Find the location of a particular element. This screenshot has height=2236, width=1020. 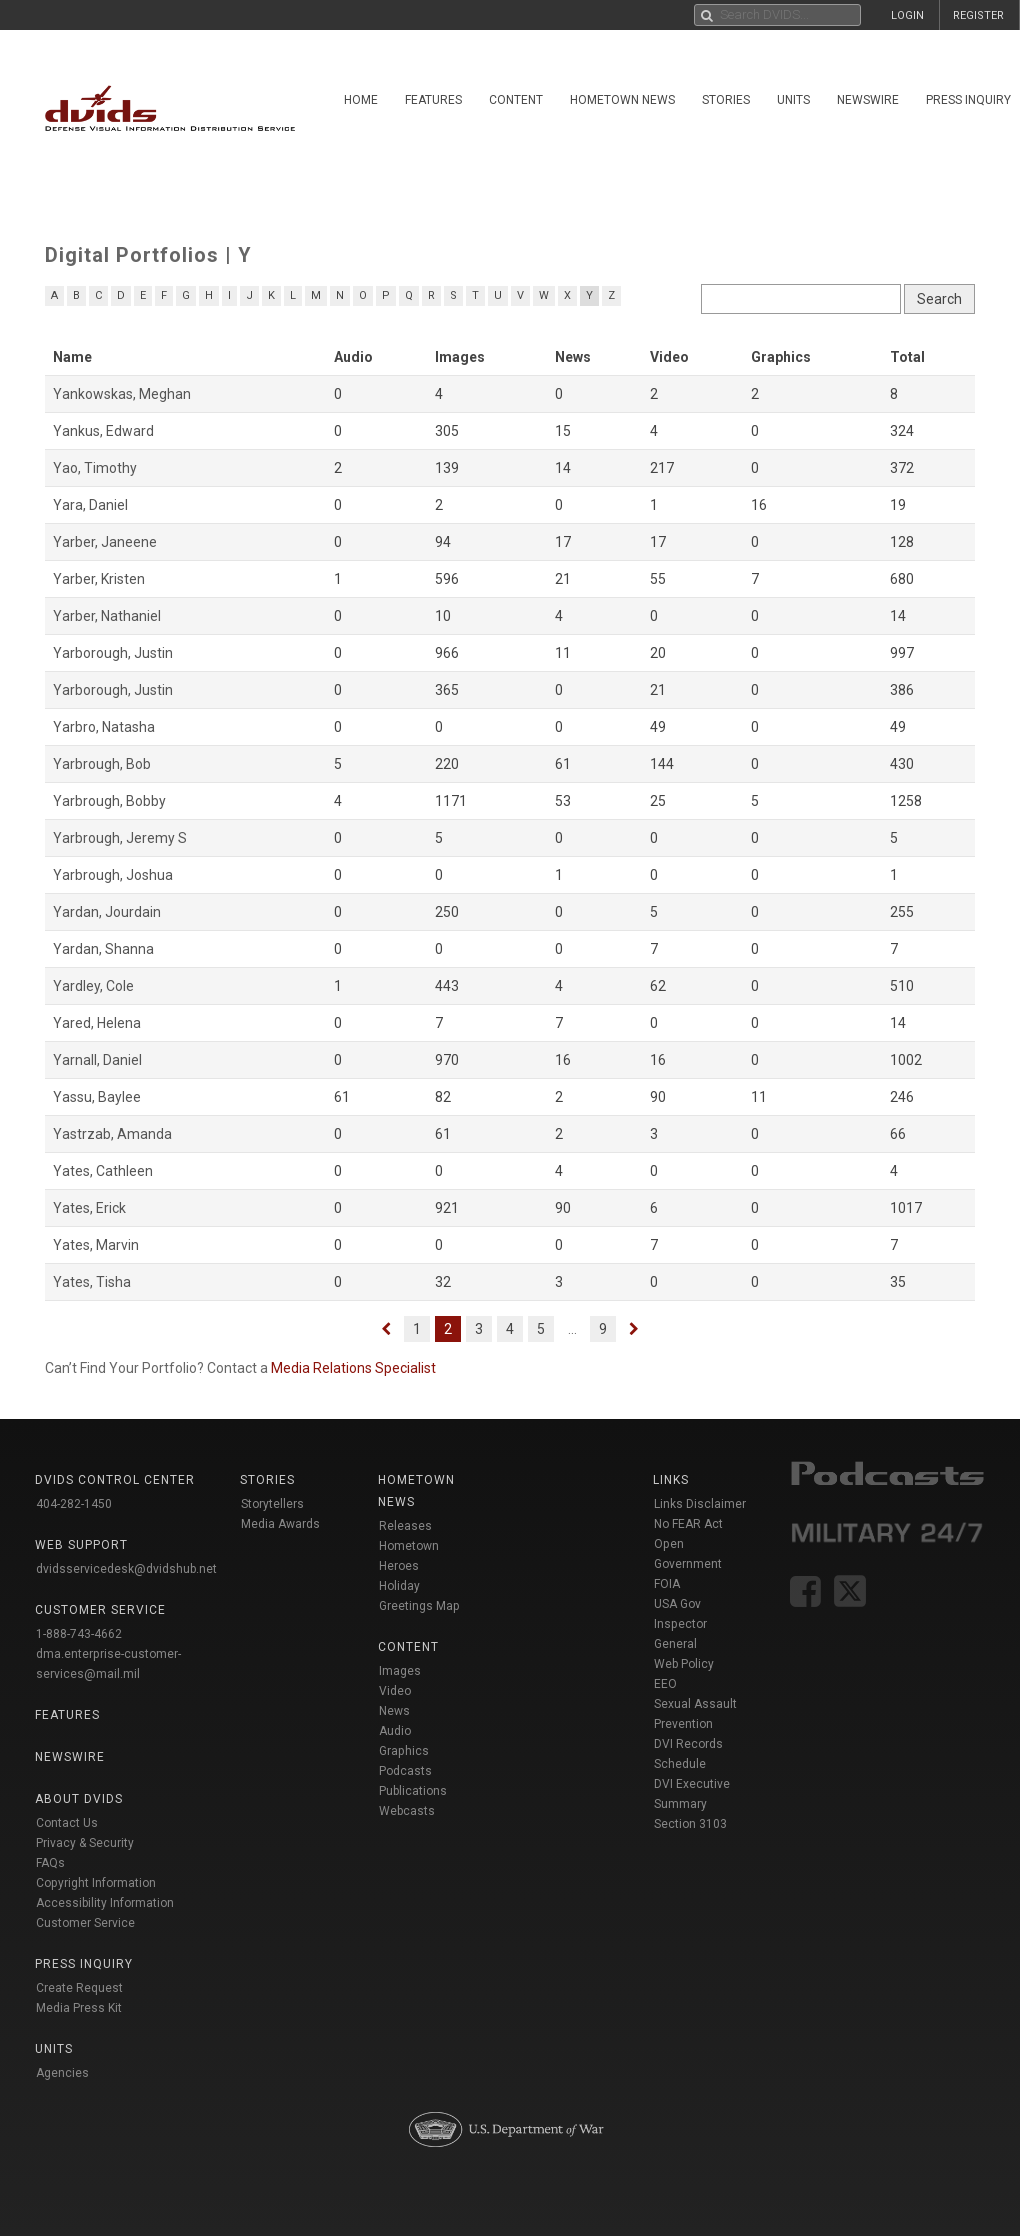

Audio is located at coordinates (395, 1731).